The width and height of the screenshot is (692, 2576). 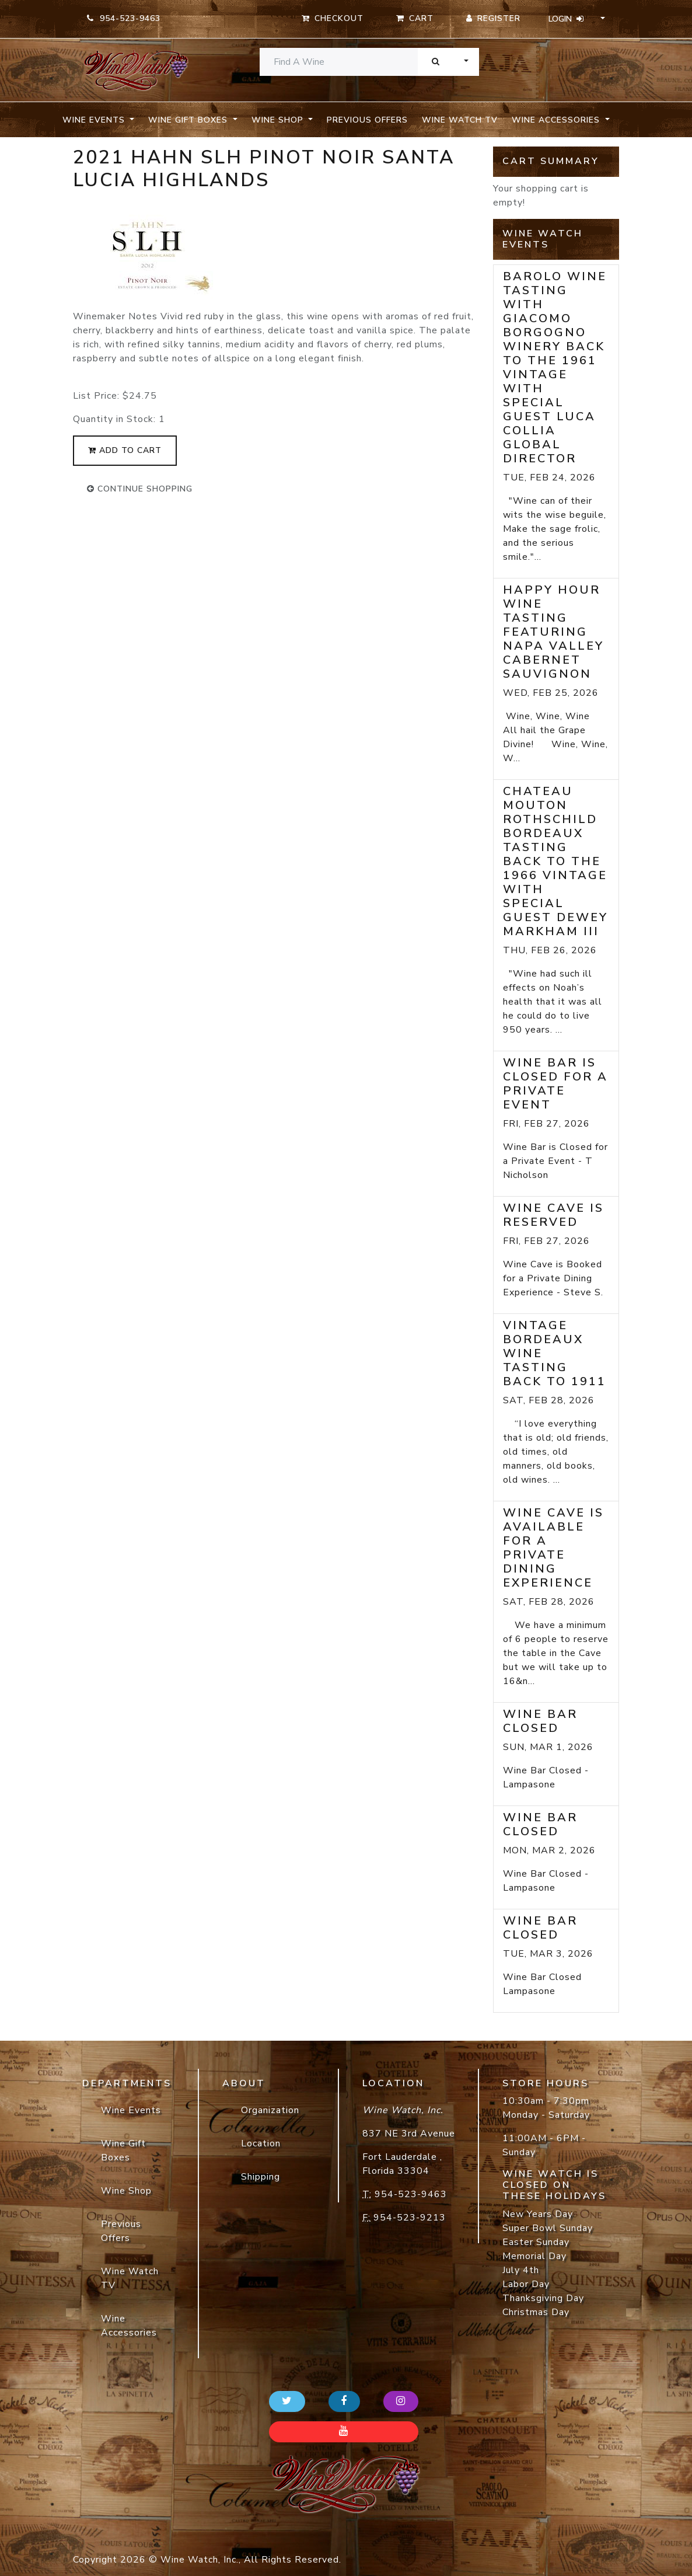 What do you see at coordinates (126, 2190) in the screenshot?
I see `Wine Shop` at bounding box center [126, 2190].